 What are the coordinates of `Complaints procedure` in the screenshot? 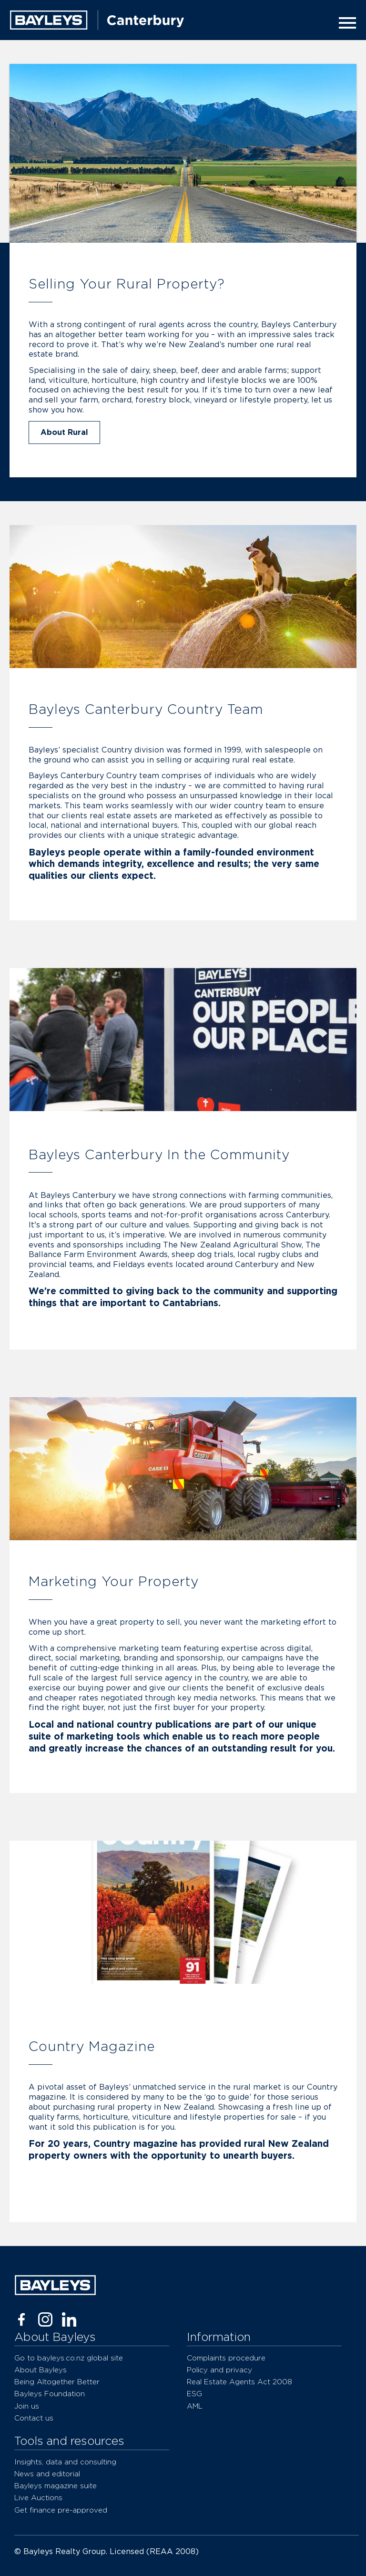 It's located at (226, 2357).